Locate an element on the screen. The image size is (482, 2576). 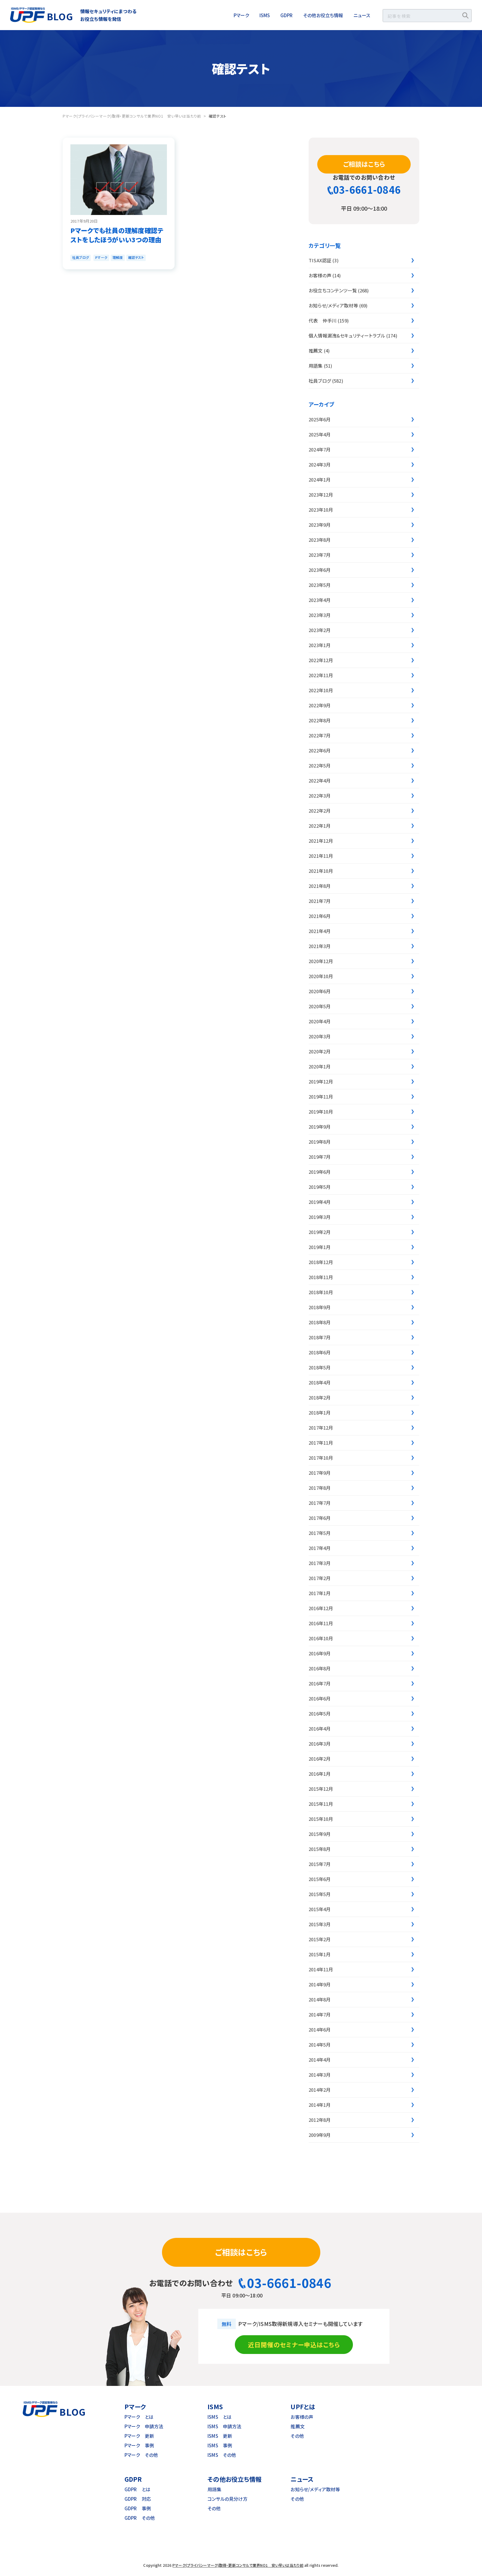
お役立ちコンテンツ一覧 is located at coordinates (333, 290).